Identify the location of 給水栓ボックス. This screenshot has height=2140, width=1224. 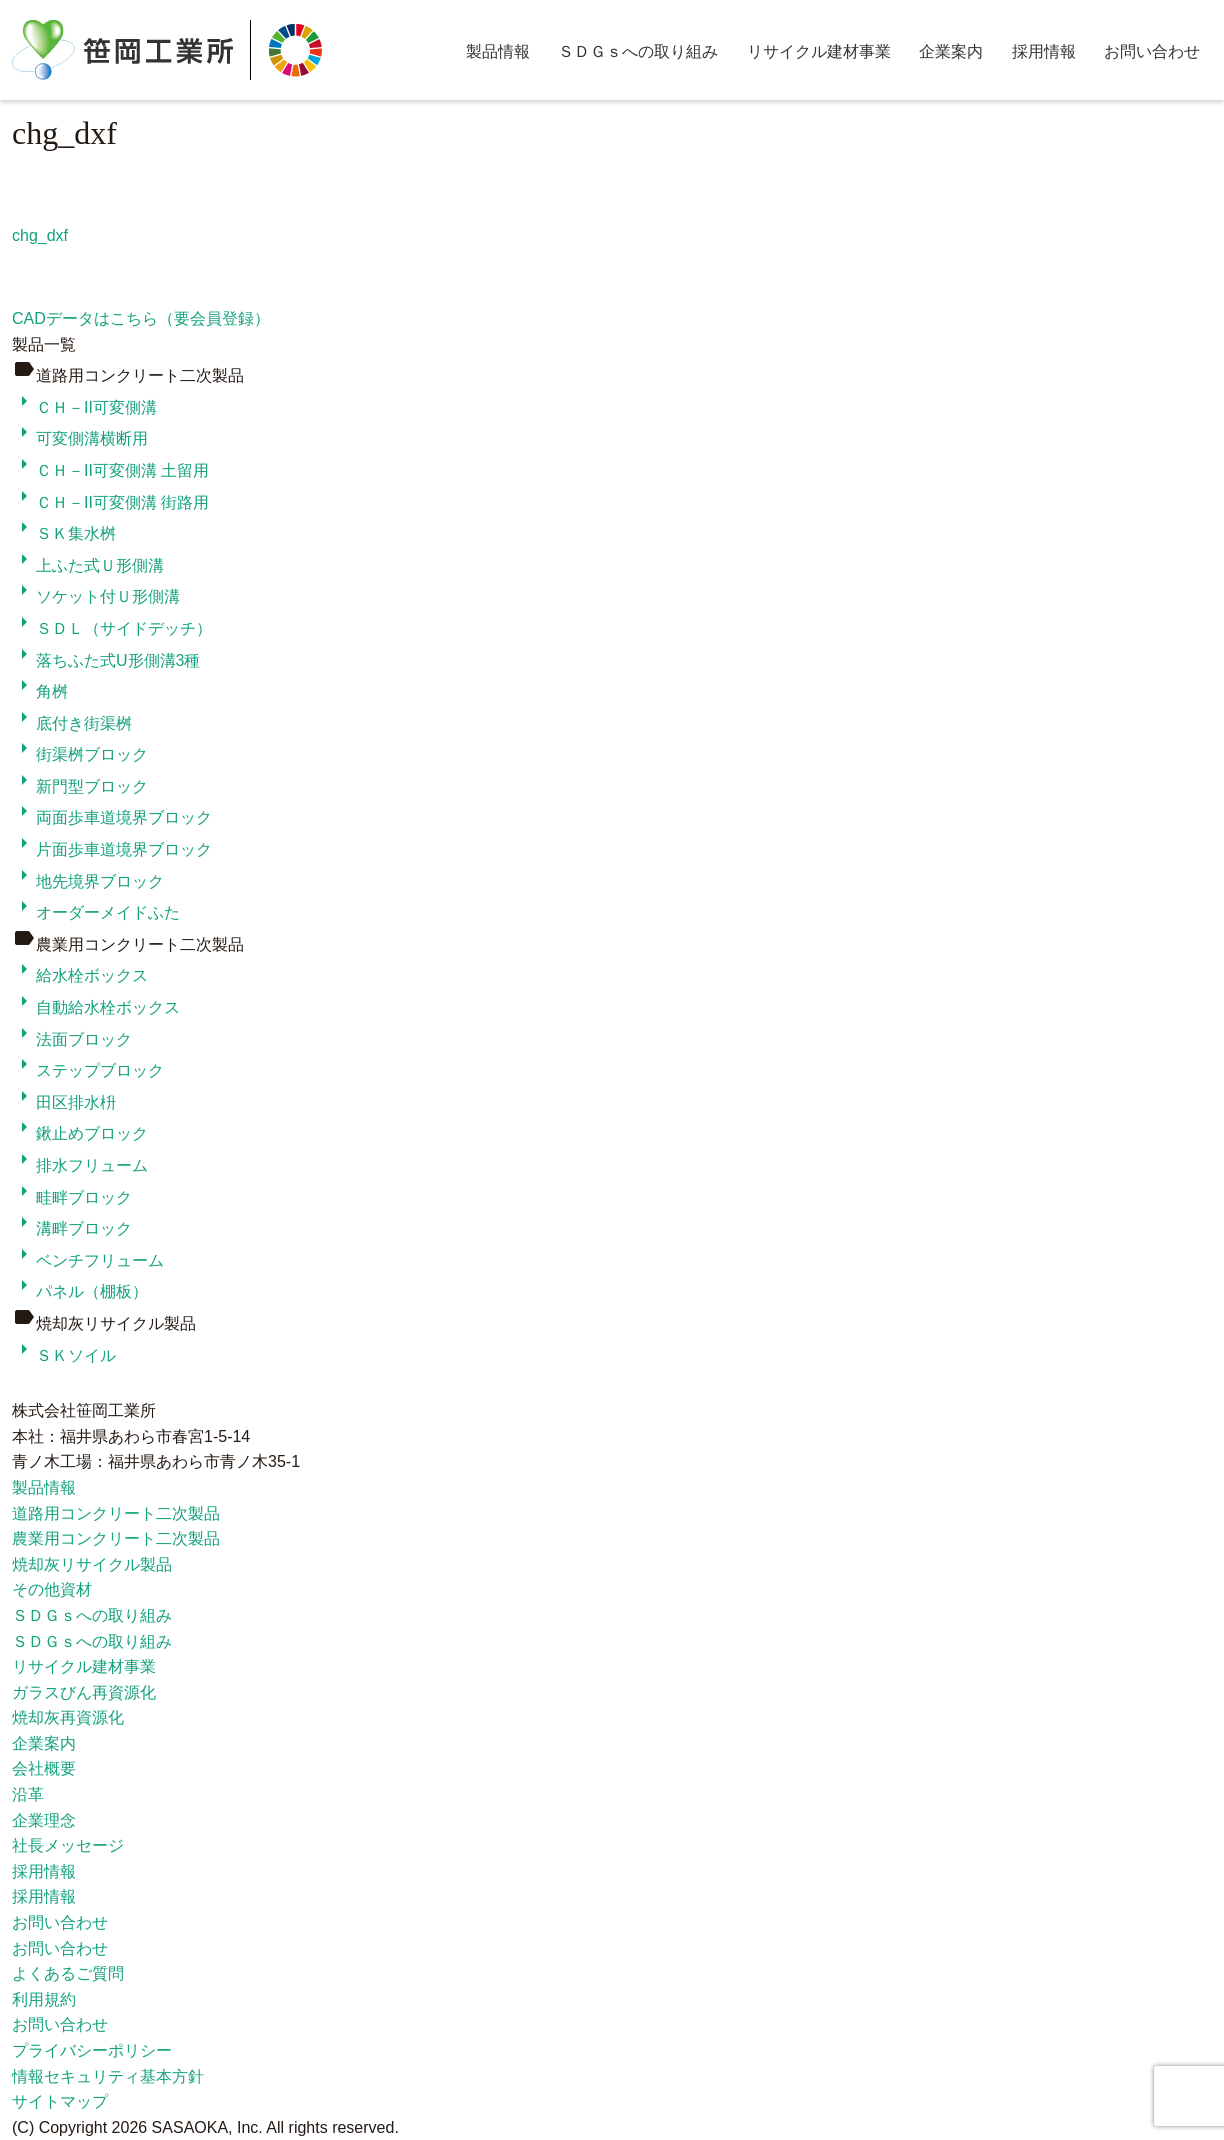
(80, 975).